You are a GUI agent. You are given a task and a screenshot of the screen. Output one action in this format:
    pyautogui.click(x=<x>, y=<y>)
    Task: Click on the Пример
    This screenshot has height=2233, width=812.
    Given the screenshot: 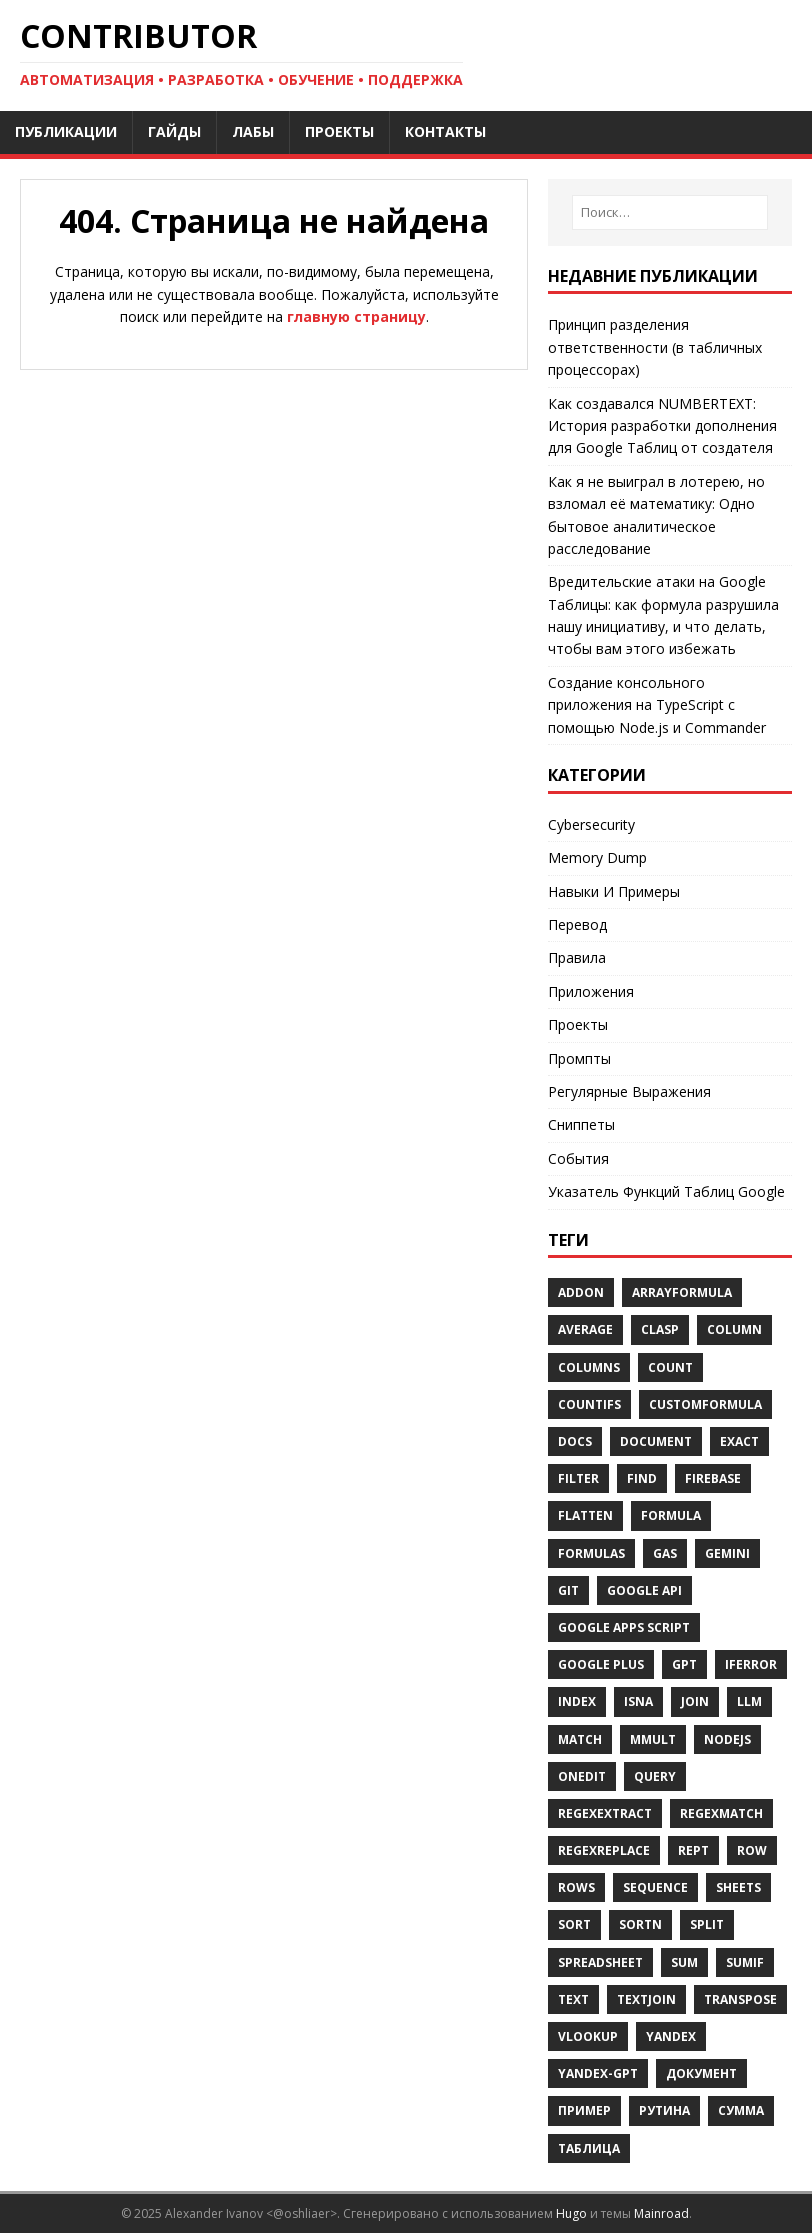 What is the action you would take?
    pyautogui.click(x=584, y=2110)
    